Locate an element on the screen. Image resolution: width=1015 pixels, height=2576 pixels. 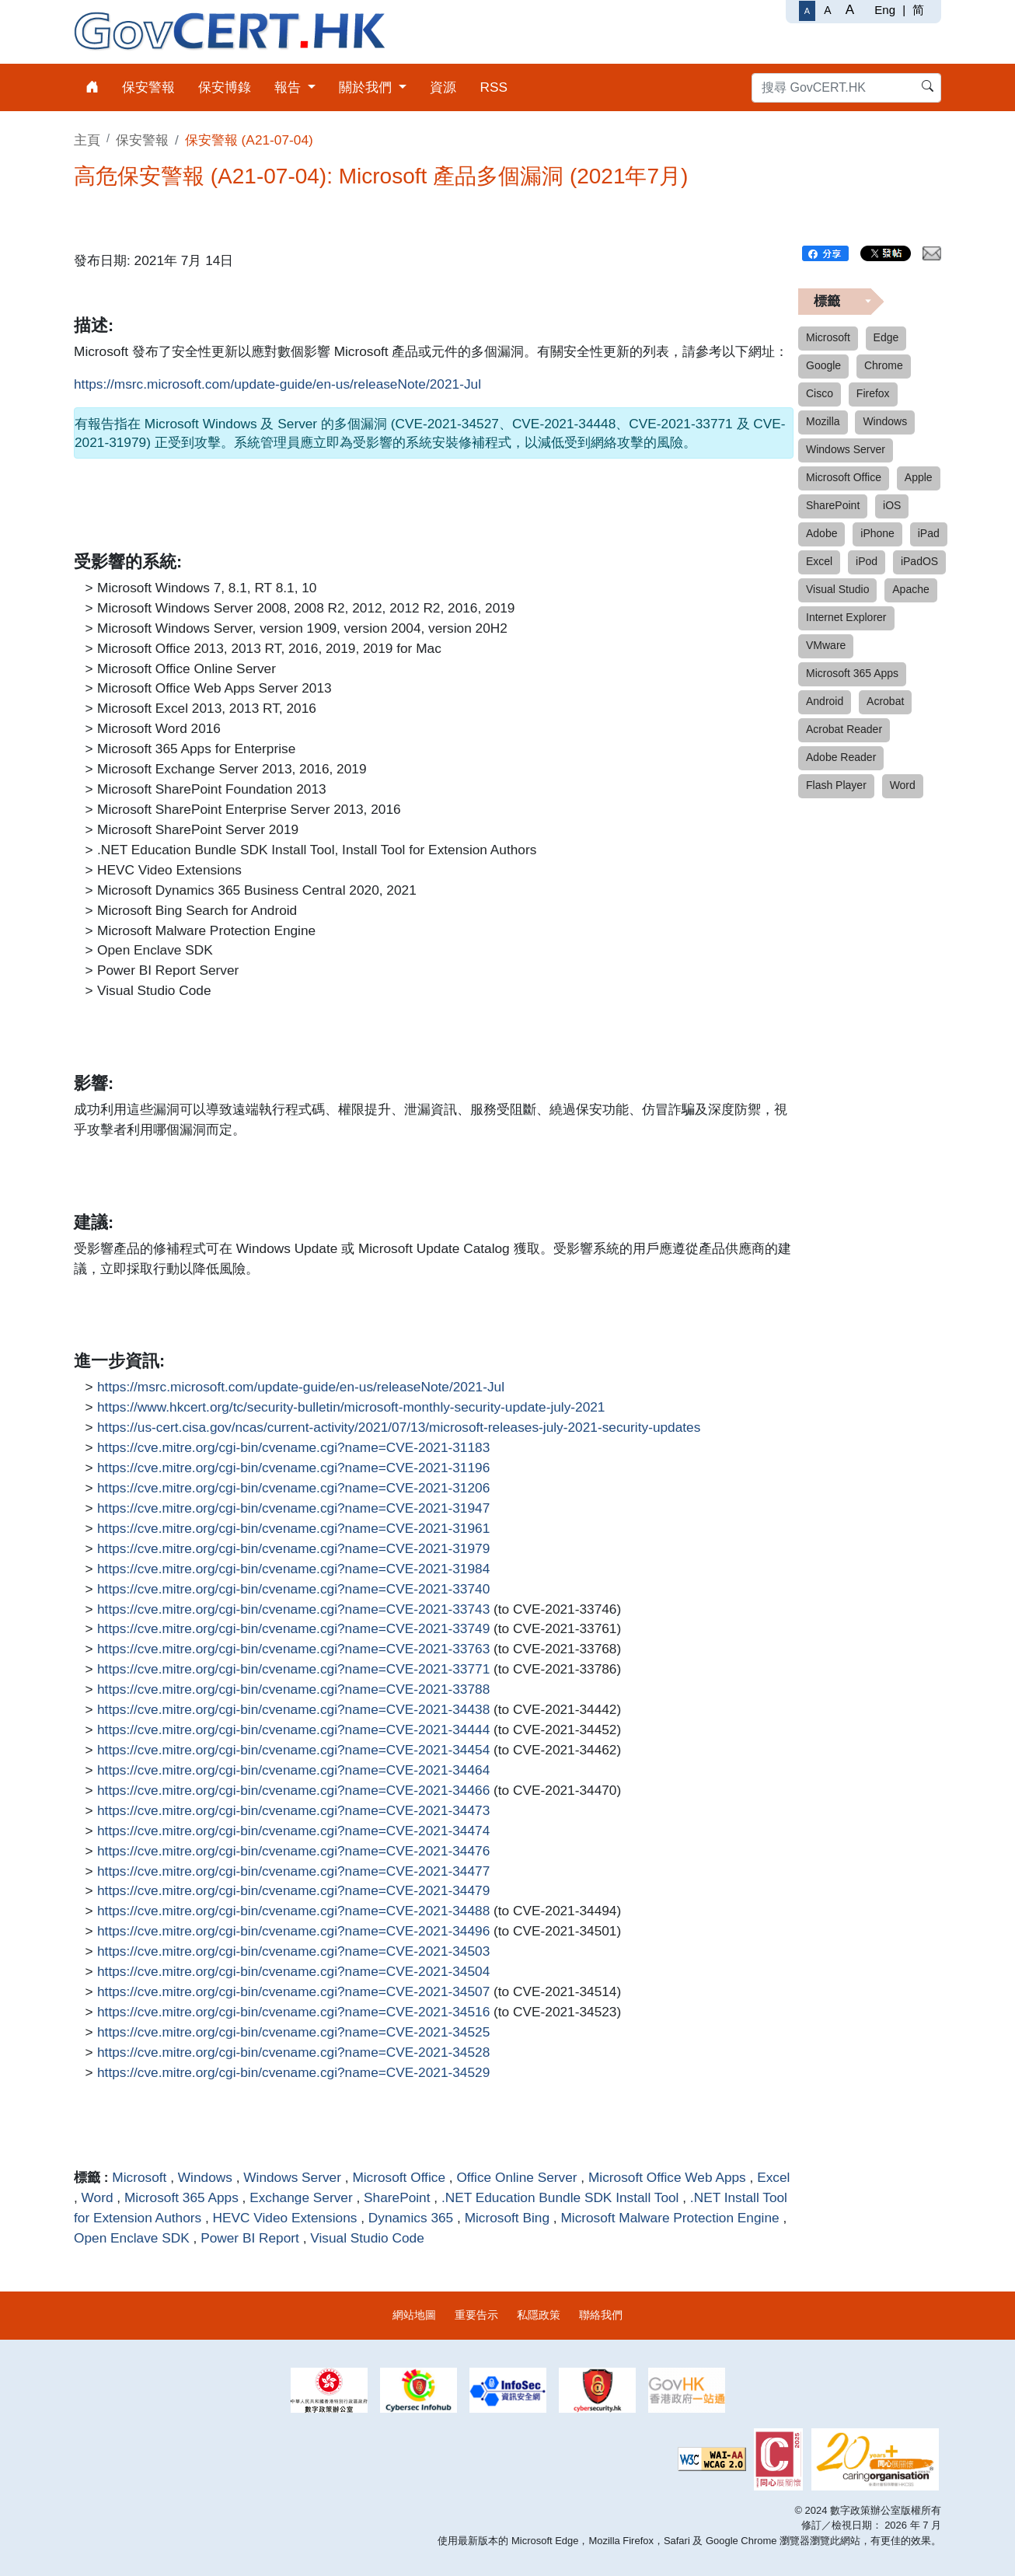
Windows Server is located at coordinates (292, 2177).